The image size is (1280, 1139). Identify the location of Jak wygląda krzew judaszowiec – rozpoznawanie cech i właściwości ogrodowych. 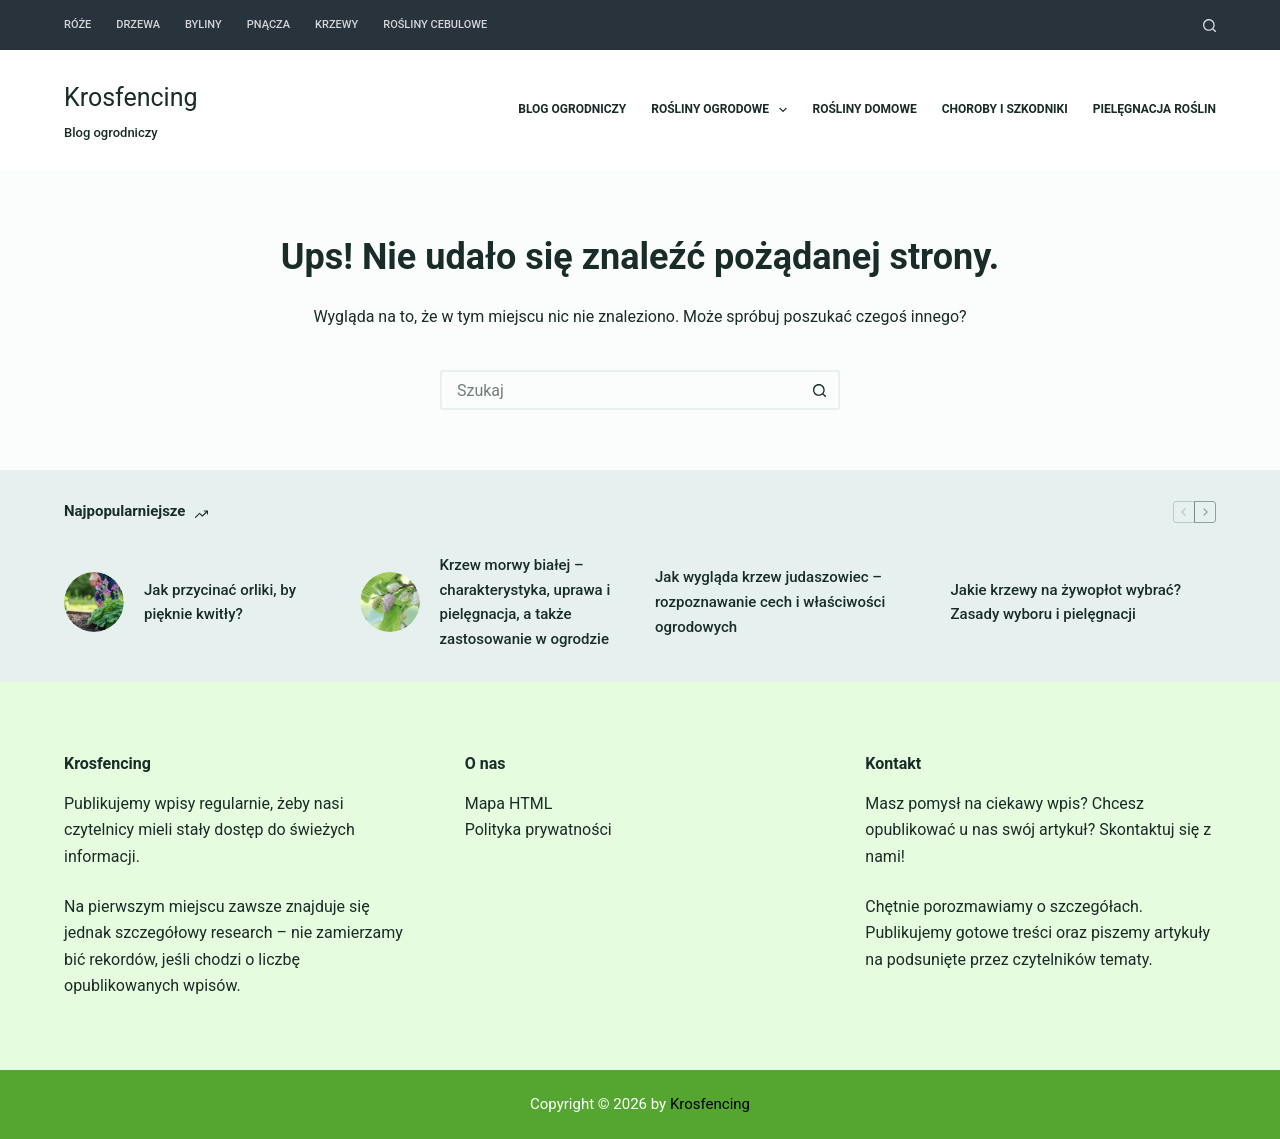
(770, 602).